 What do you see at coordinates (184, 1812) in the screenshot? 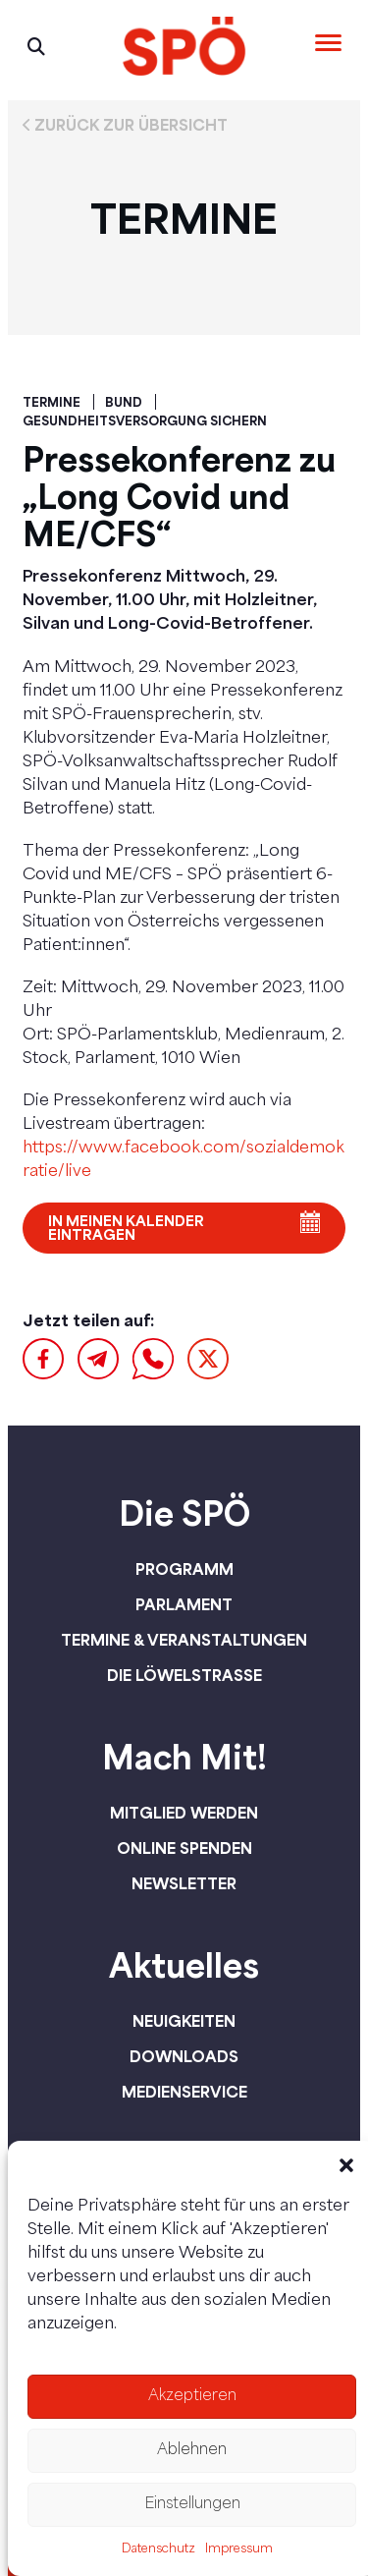
I see `Mitglied werden` at bounding box center [184, 1812].